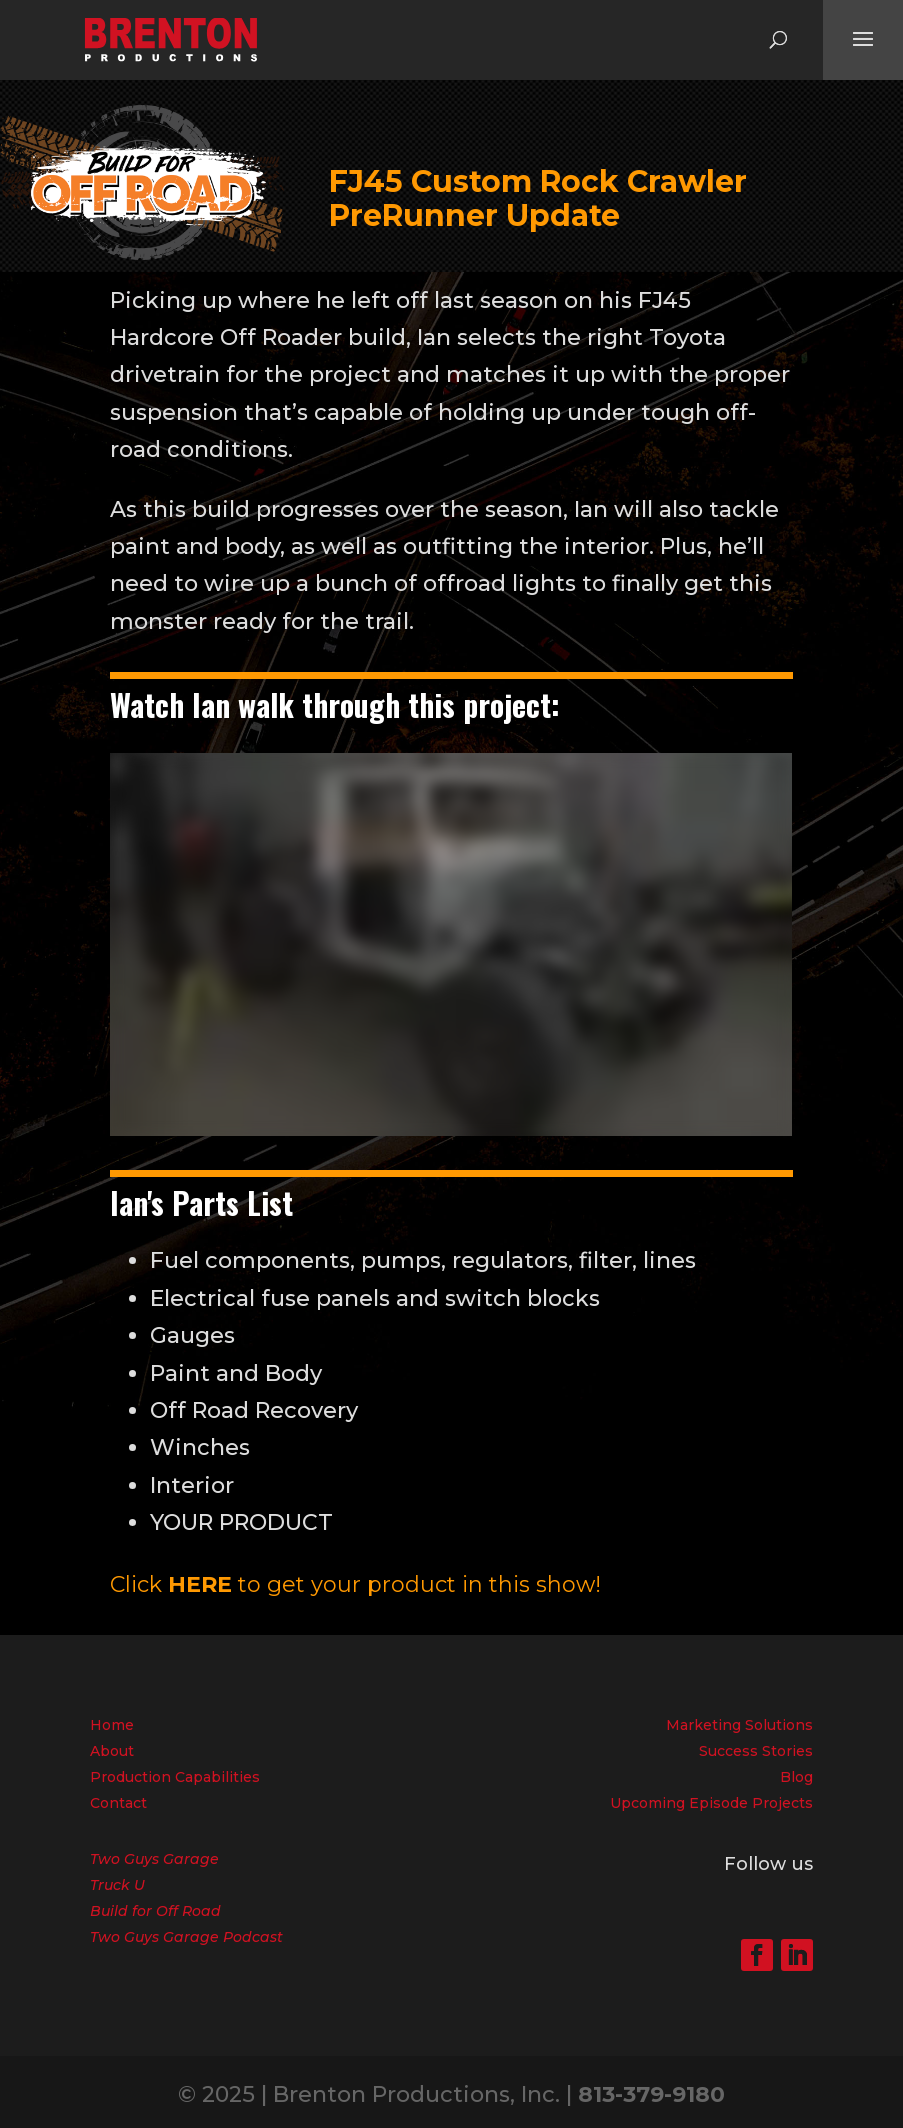  Describe the element at coordinates (711, 1803) in the screenshot. I see `Upcoming Episode Projects [menuitem]` at that location.